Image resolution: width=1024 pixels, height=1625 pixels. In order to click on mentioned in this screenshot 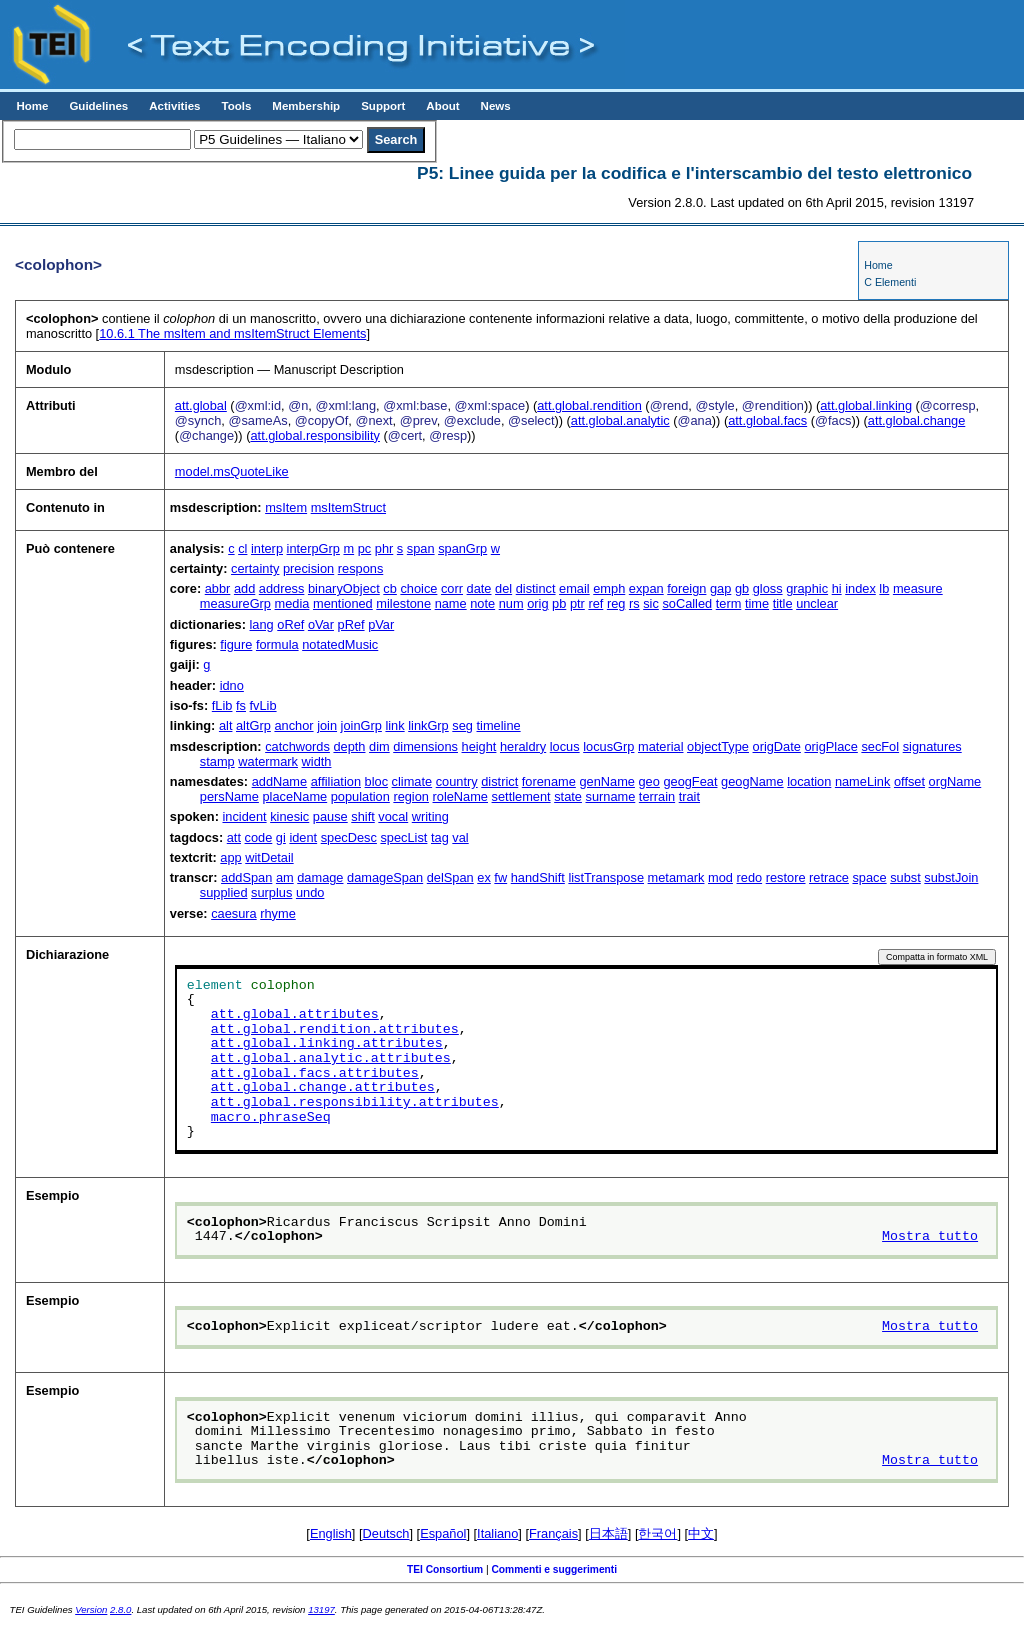, I will do `click(343, 603)`.